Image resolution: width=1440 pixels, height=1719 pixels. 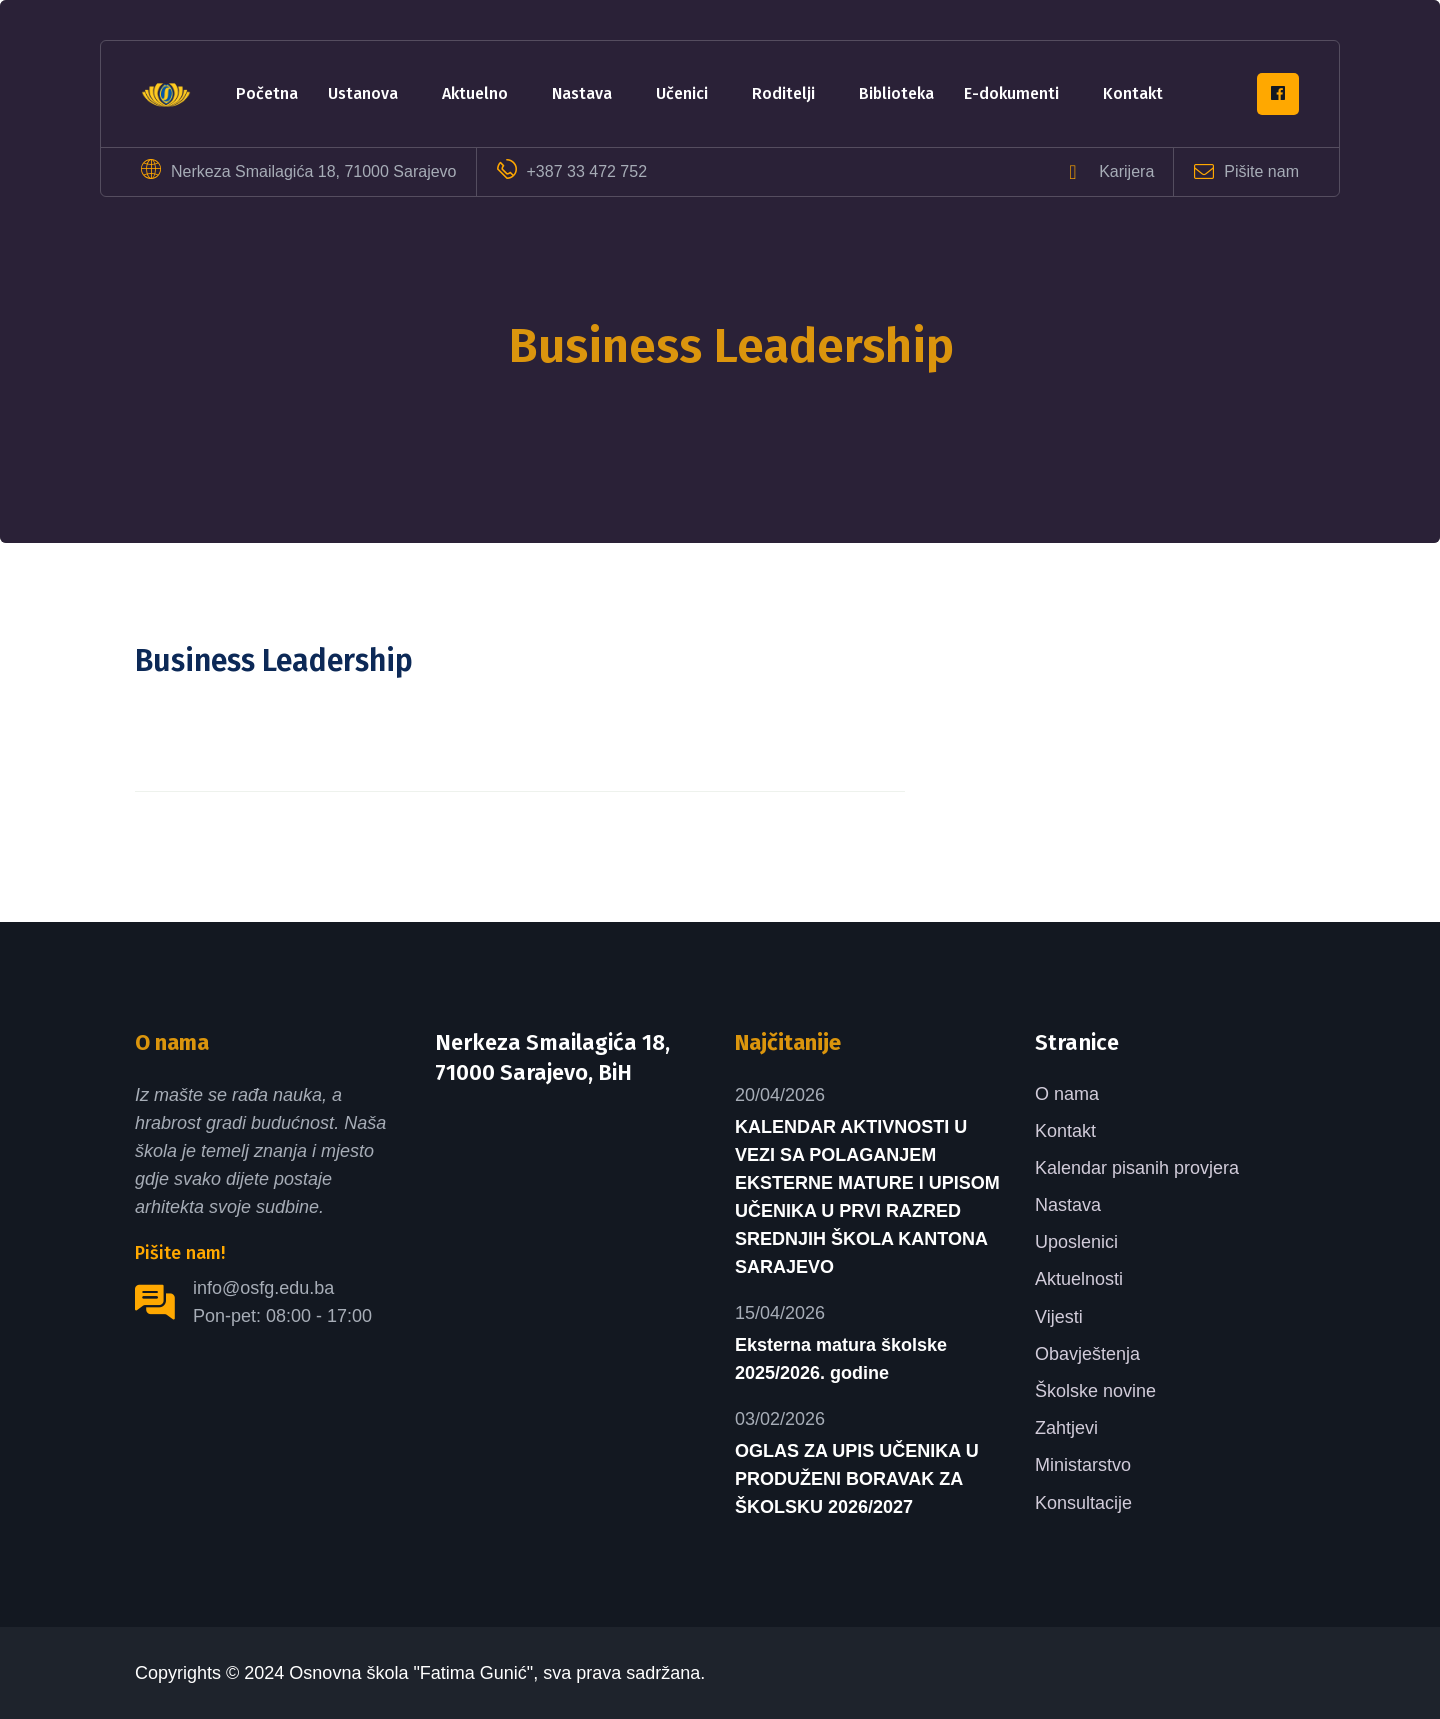 I want to click on +387 33 472 752, so click(x=587, y=171).